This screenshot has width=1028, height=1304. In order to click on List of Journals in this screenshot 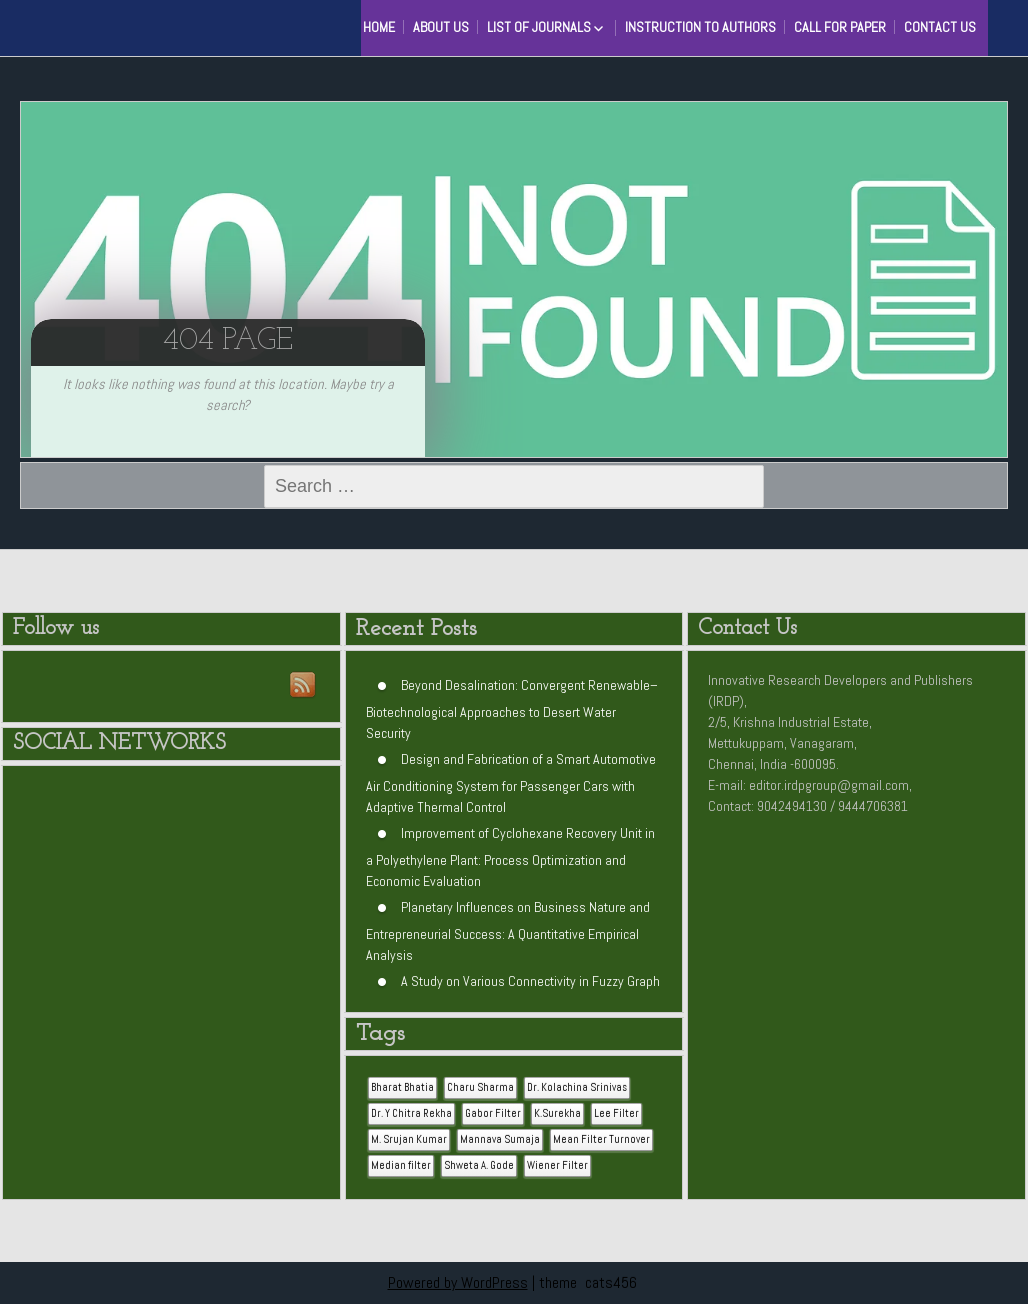, I will do `click(539, 27)`.